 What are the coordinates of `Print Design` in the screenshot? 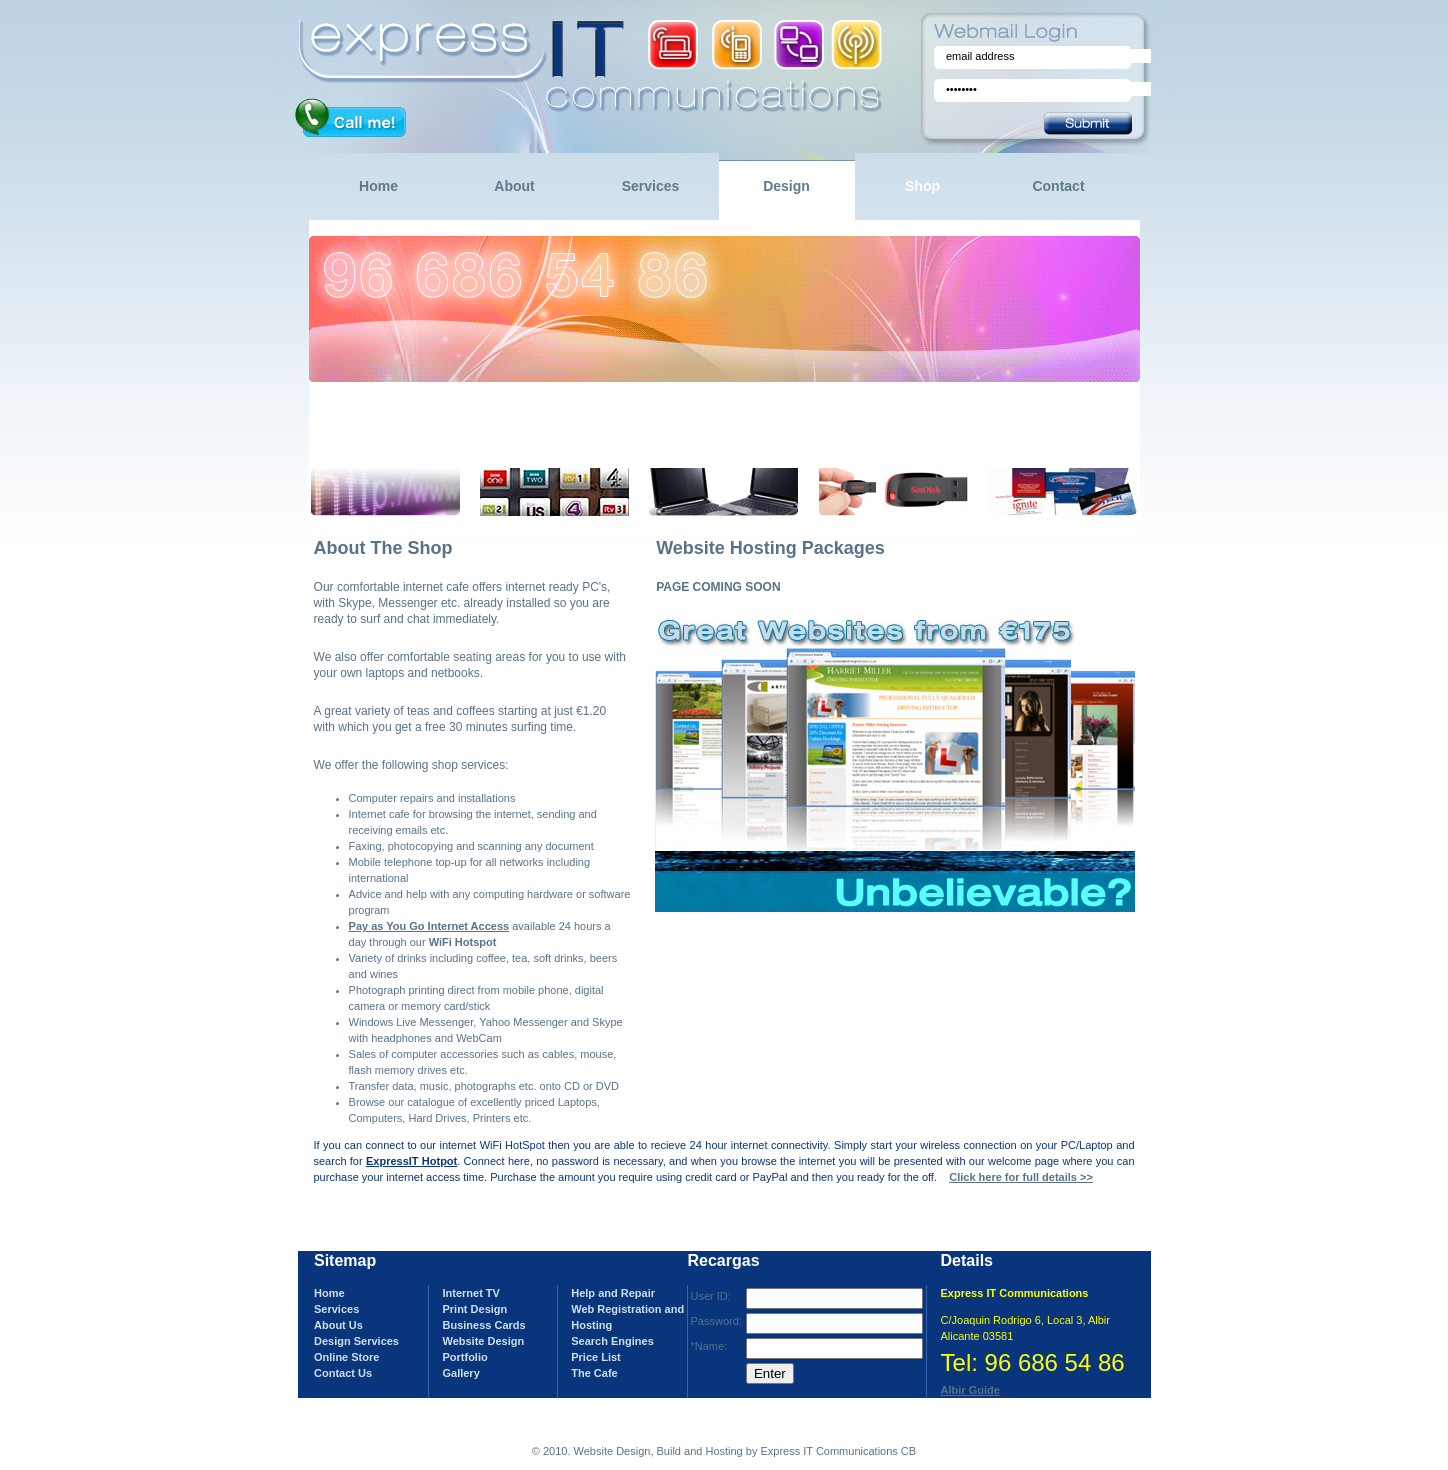 It's located at (474, 1309).